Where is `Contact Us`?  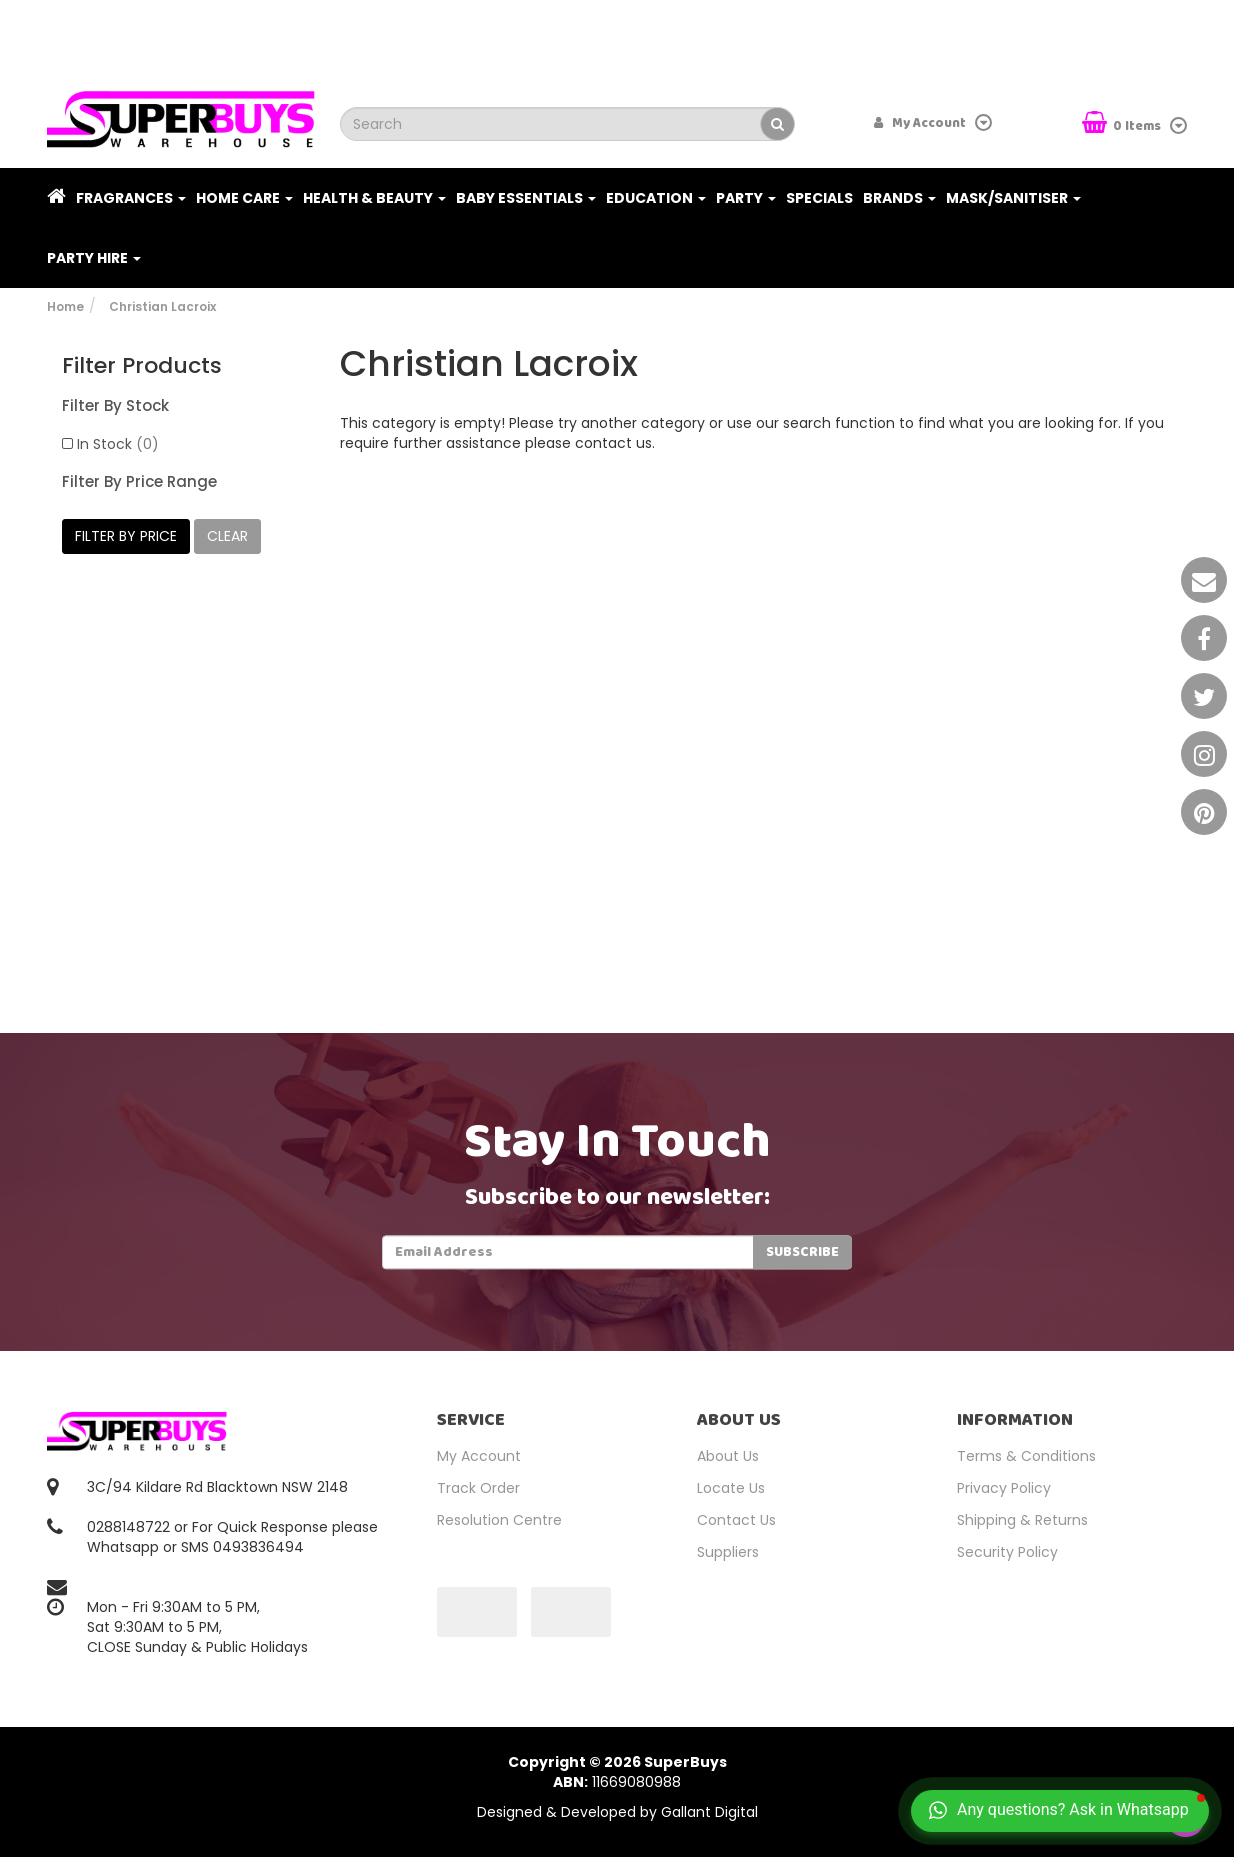 Contact Us is located at coordinates (736, 1520).